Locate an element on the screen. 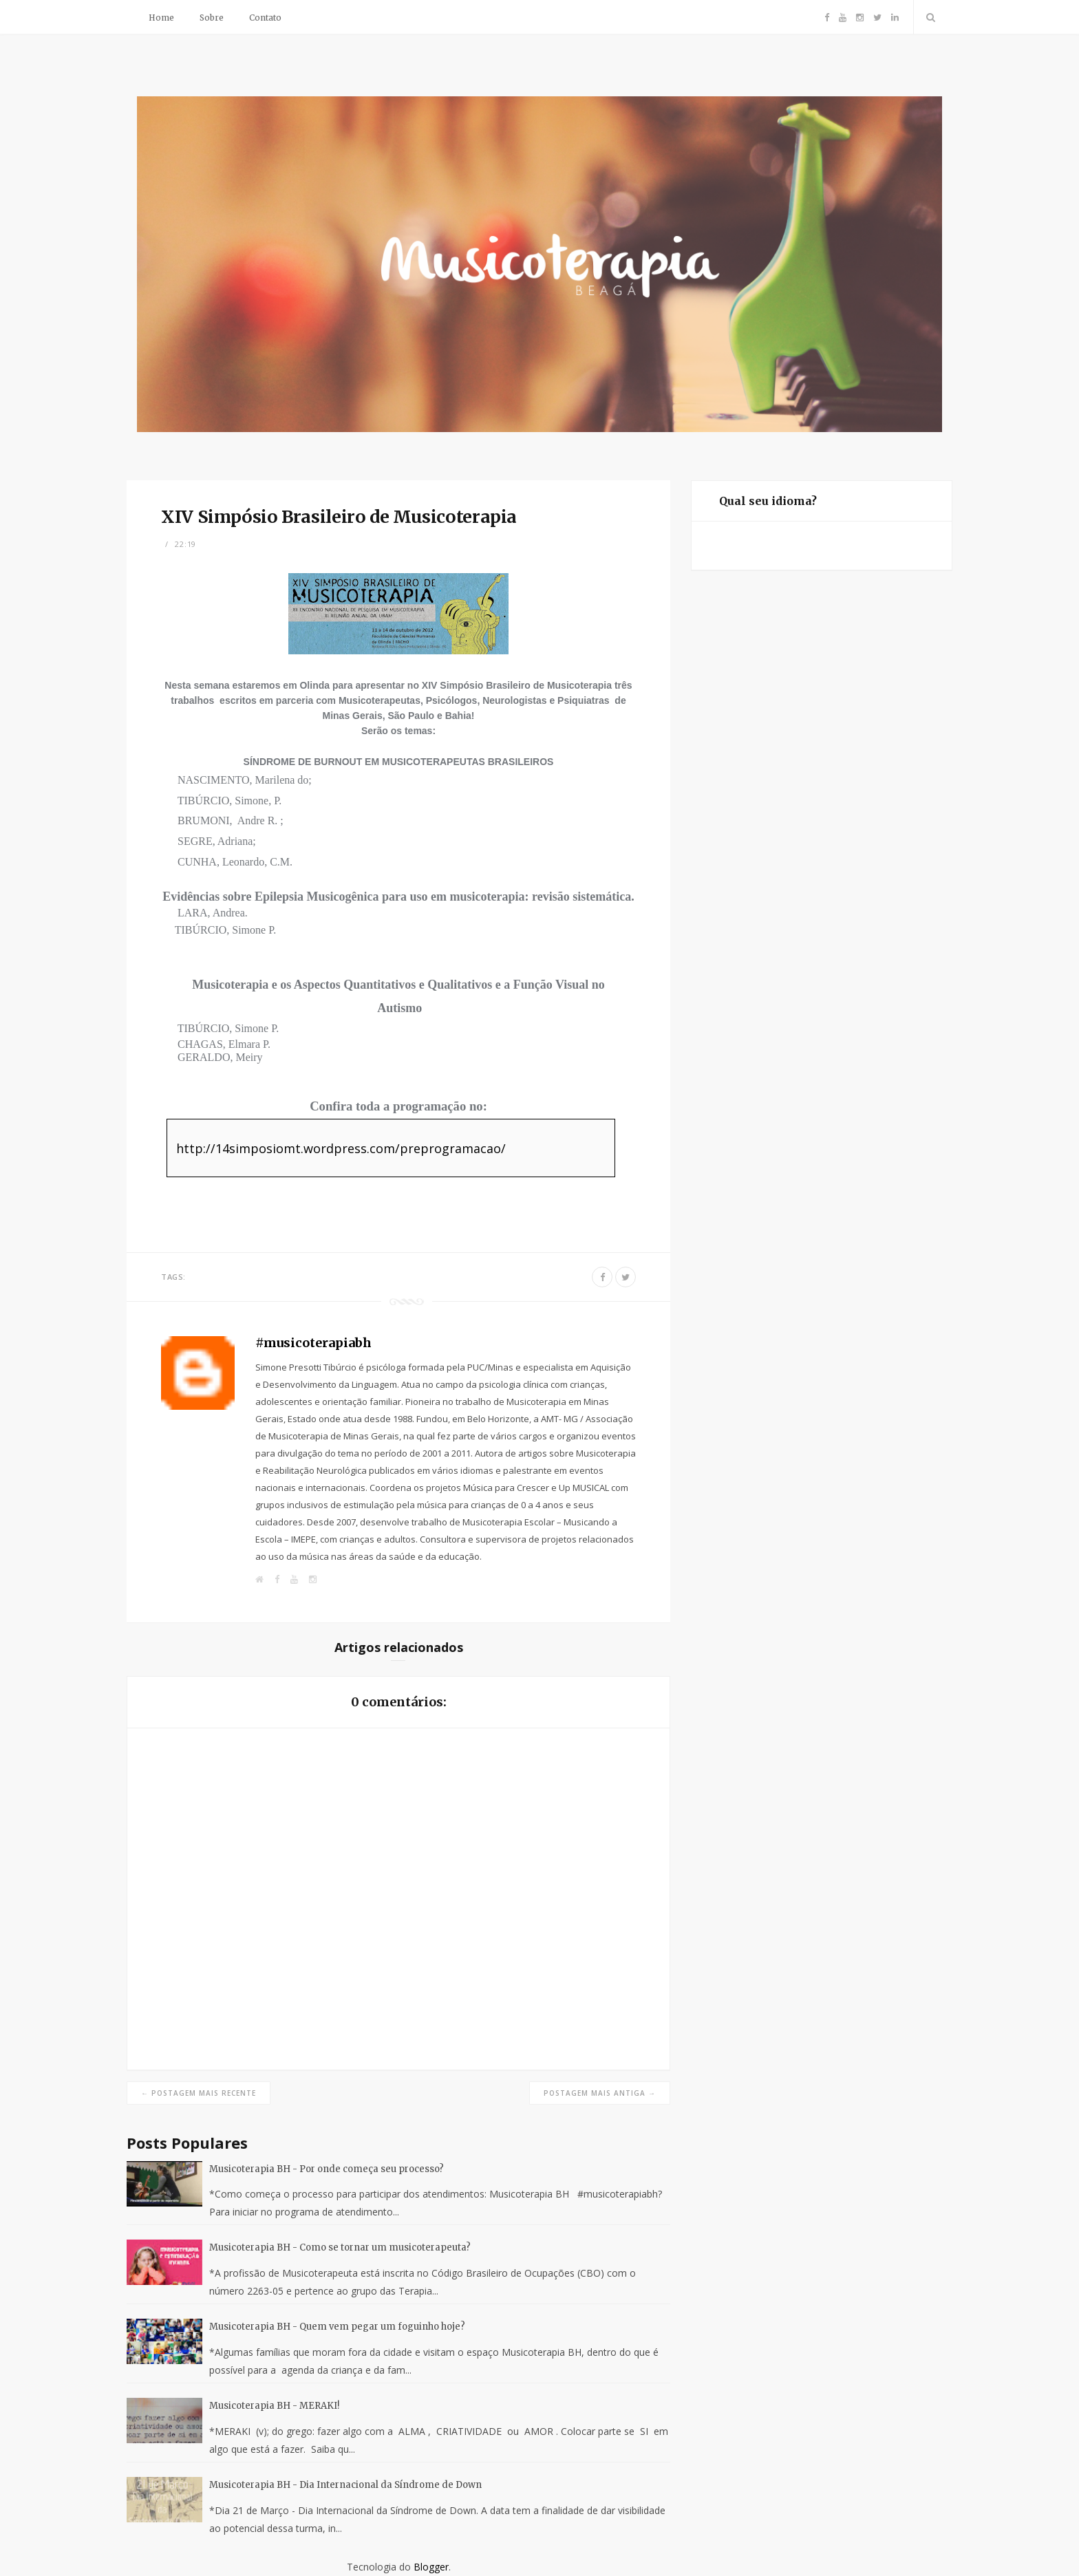 The width and height of the screenshot is (1079, 2576). Postagem mais antiga → is located at coordinates (600, 2093).